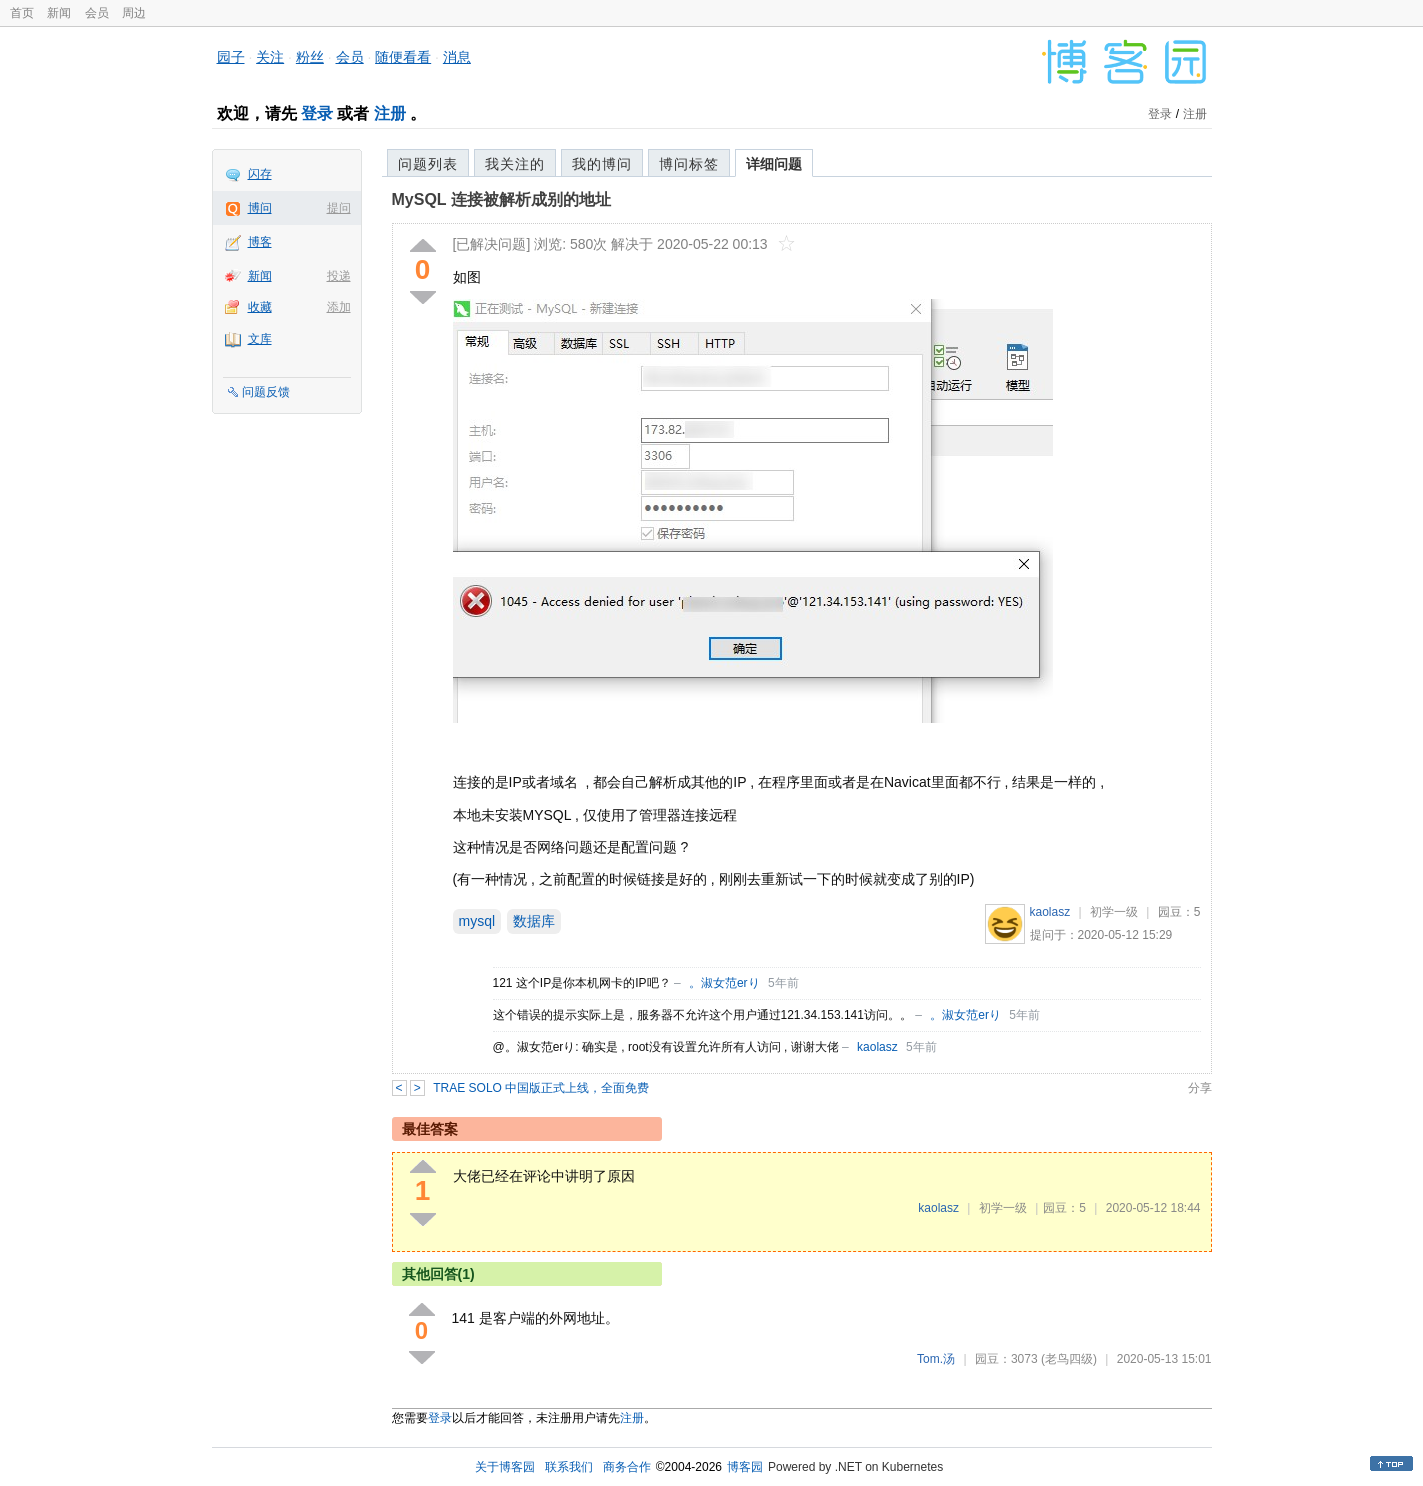 Image resolution: width=1423 pixels, height=1486 pixels. Describe the element at coordinates (627, 1467) in the screenshot. I see `商务合作` at that location.